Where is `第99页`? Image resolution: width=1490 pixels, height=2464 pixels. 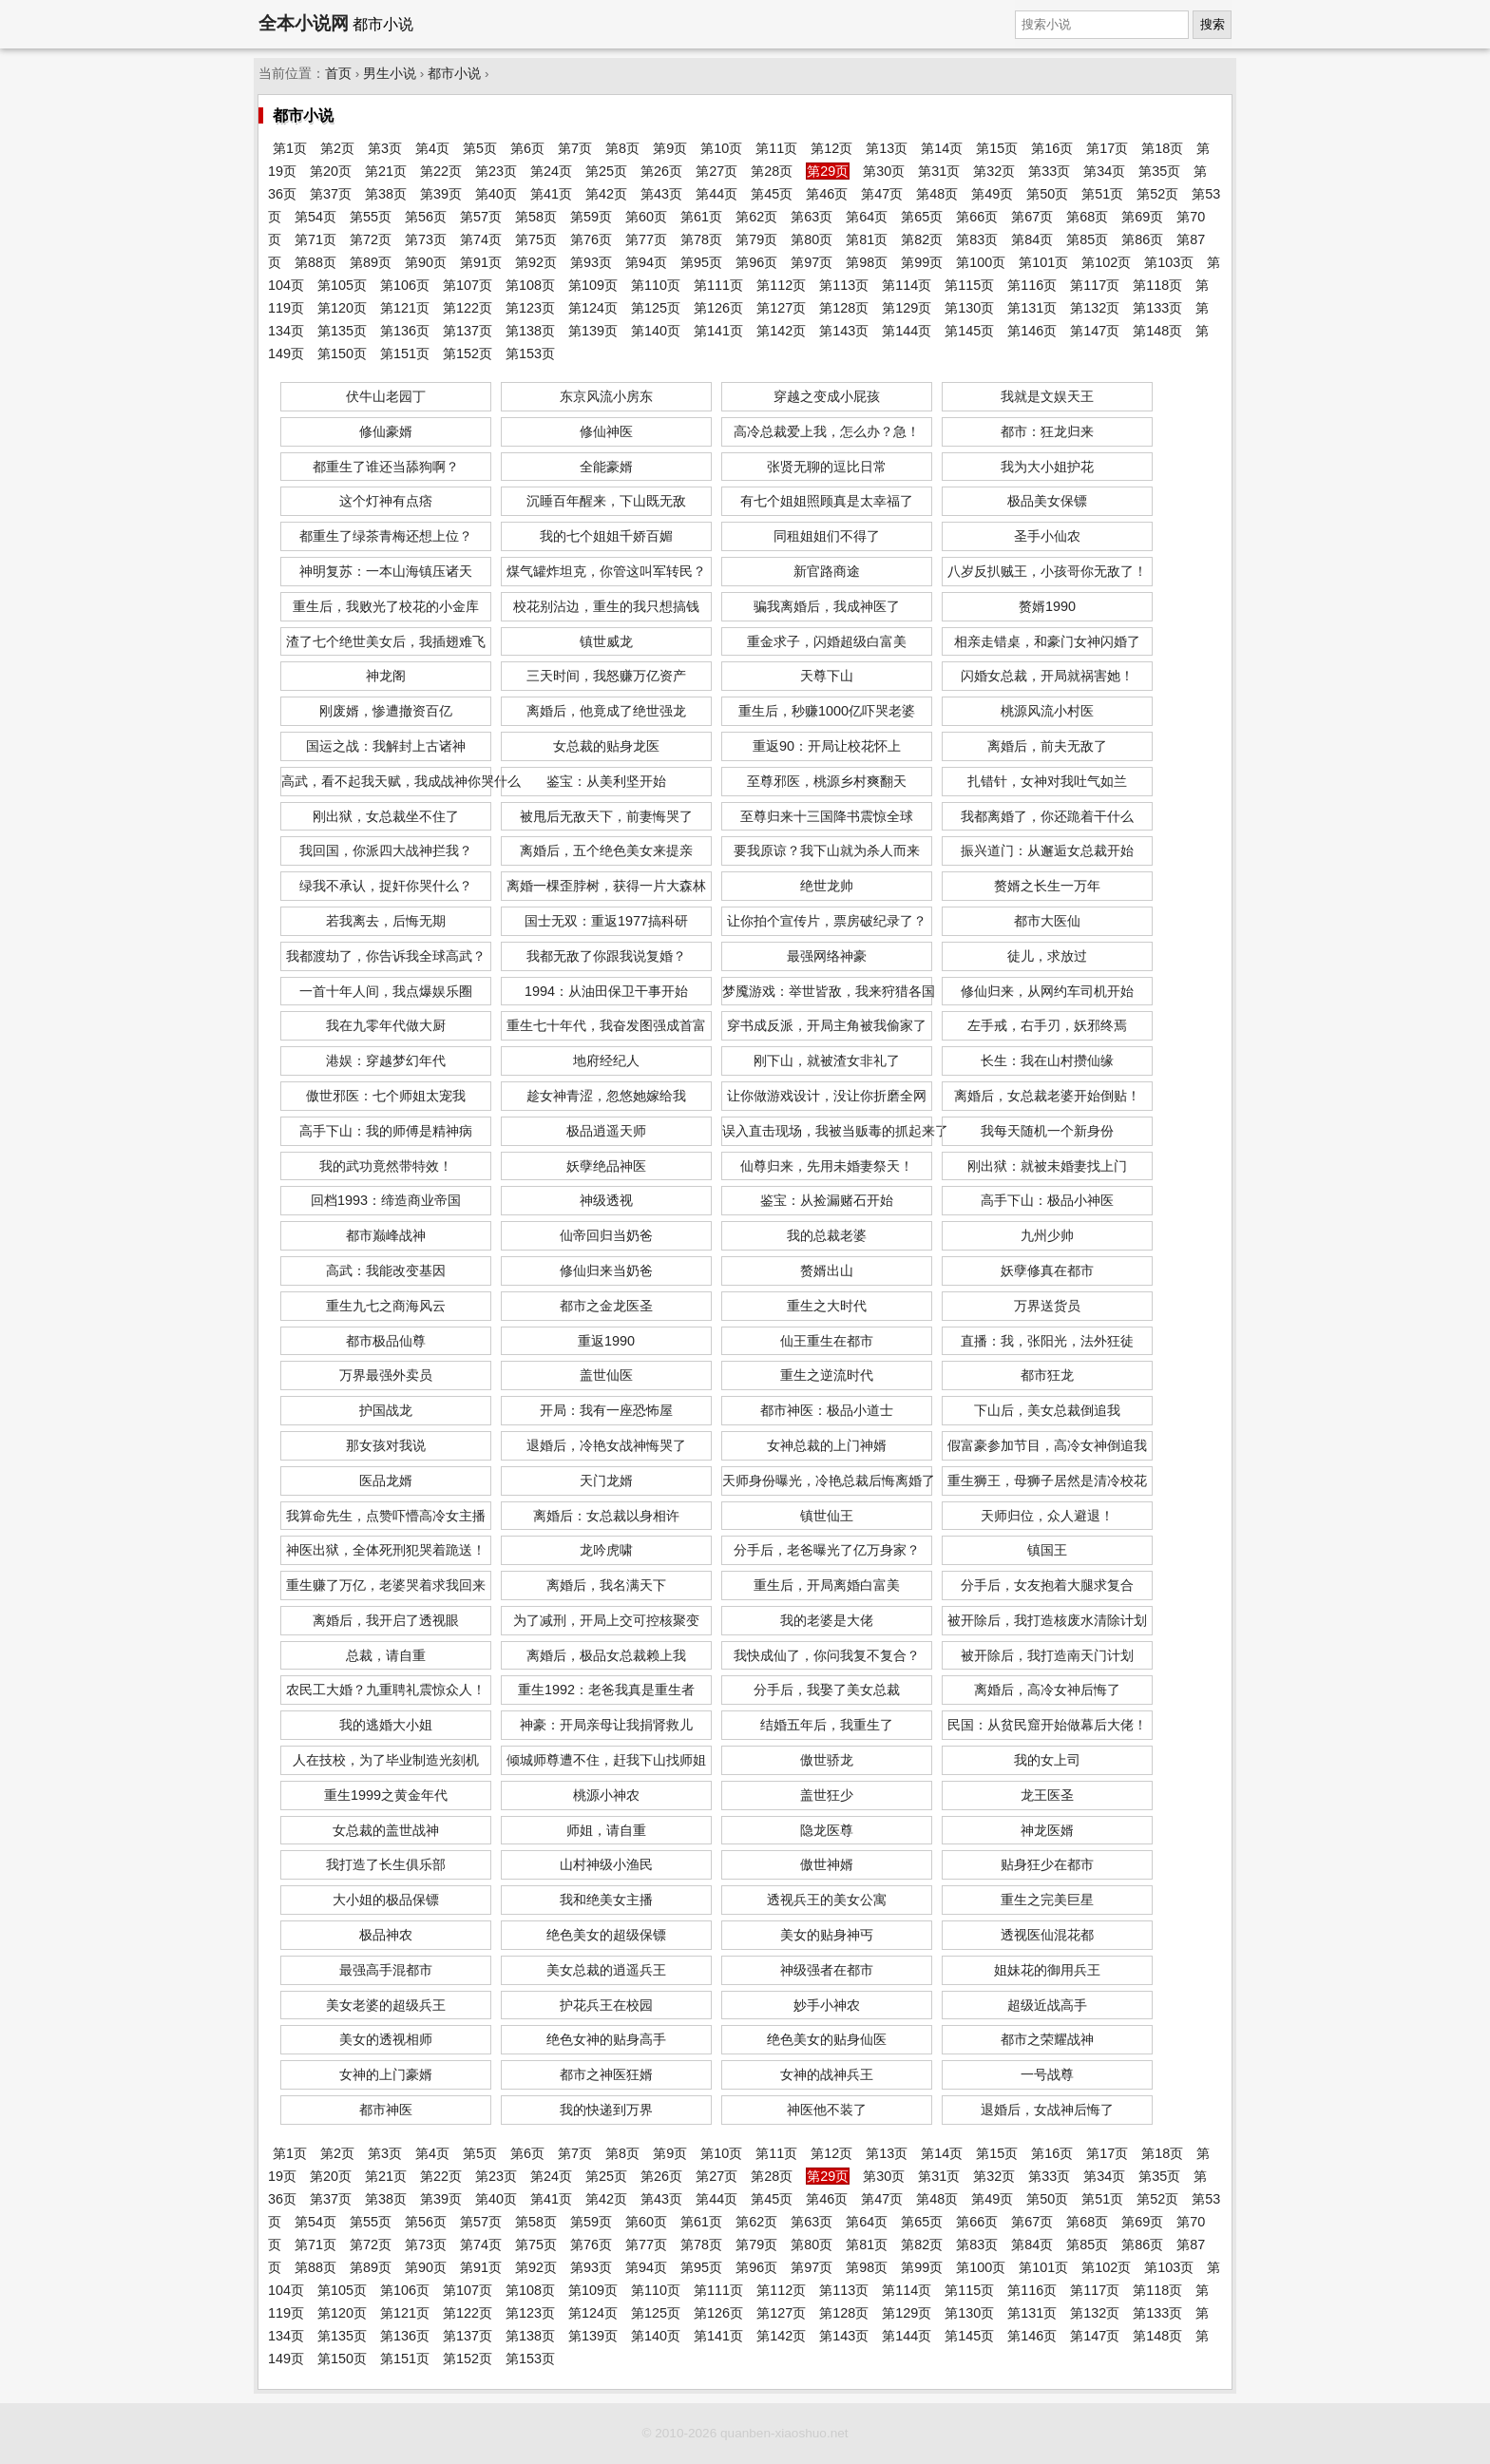 第99页 is located at coordinates (922, 262).